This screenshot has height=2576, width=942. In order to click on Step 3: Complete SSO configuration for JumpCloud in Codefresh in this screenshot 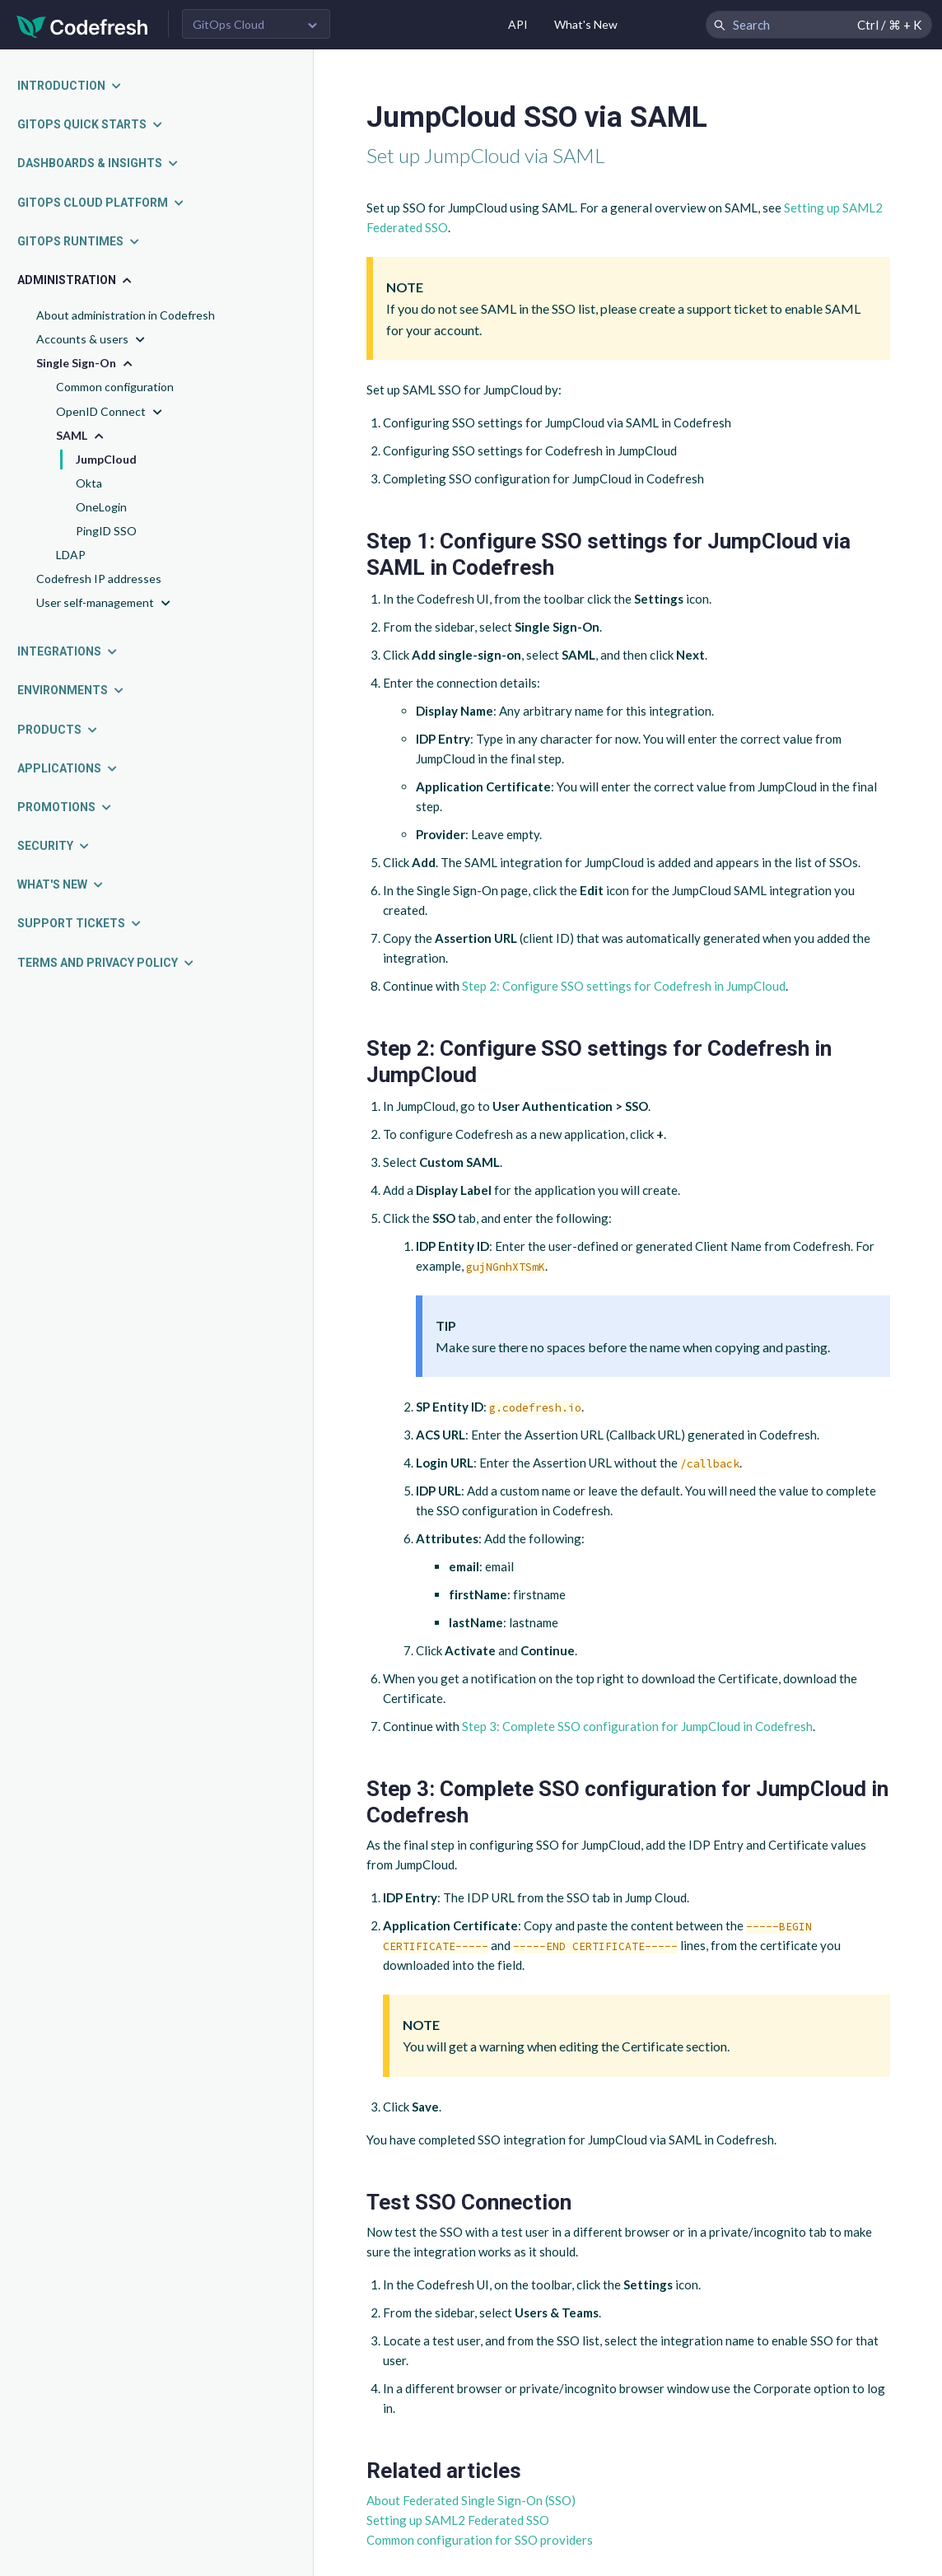, I will do `click(637, 1726)`.